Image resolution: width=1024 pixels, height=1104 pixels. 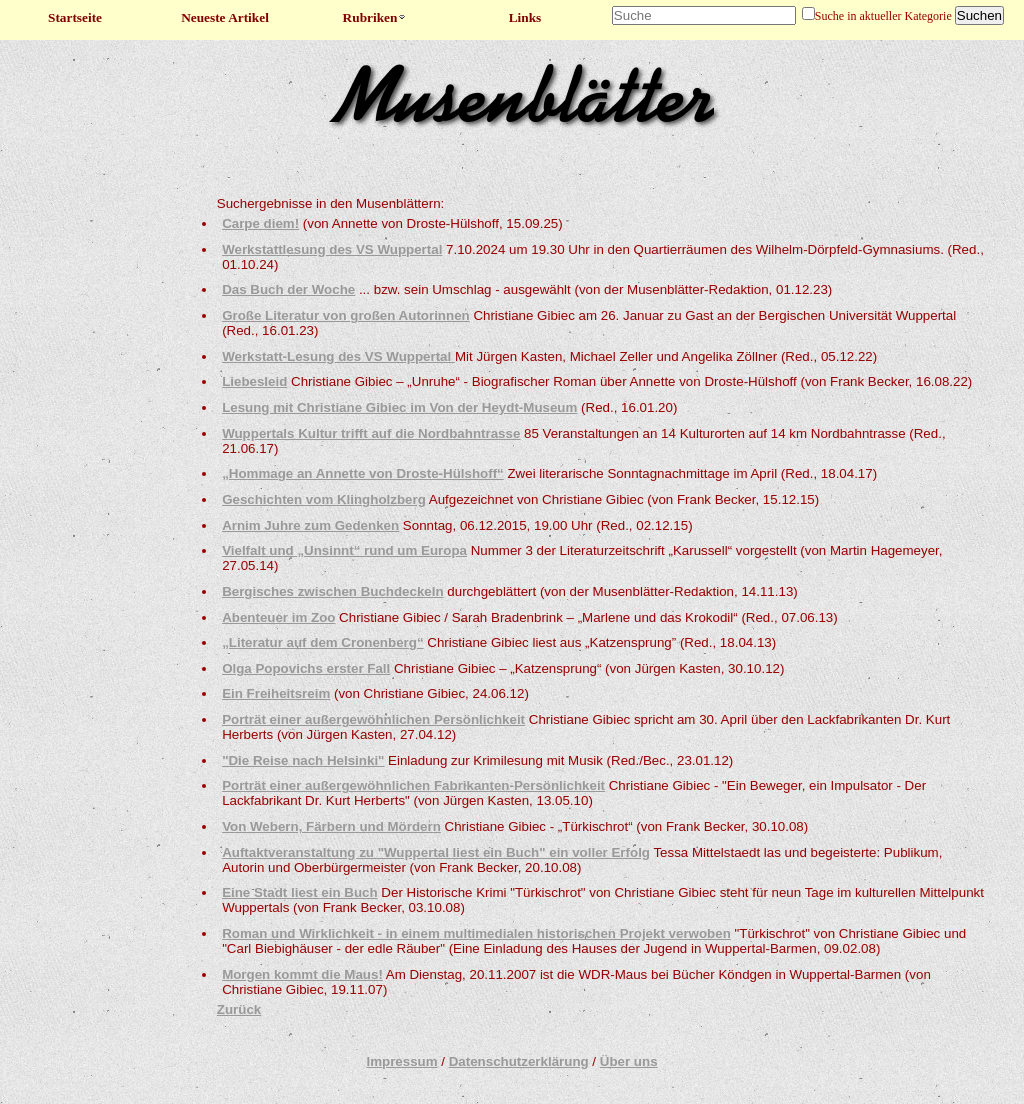 I want to click on Von Webern, Färbern und Mördern, so click(x=331, y=826).